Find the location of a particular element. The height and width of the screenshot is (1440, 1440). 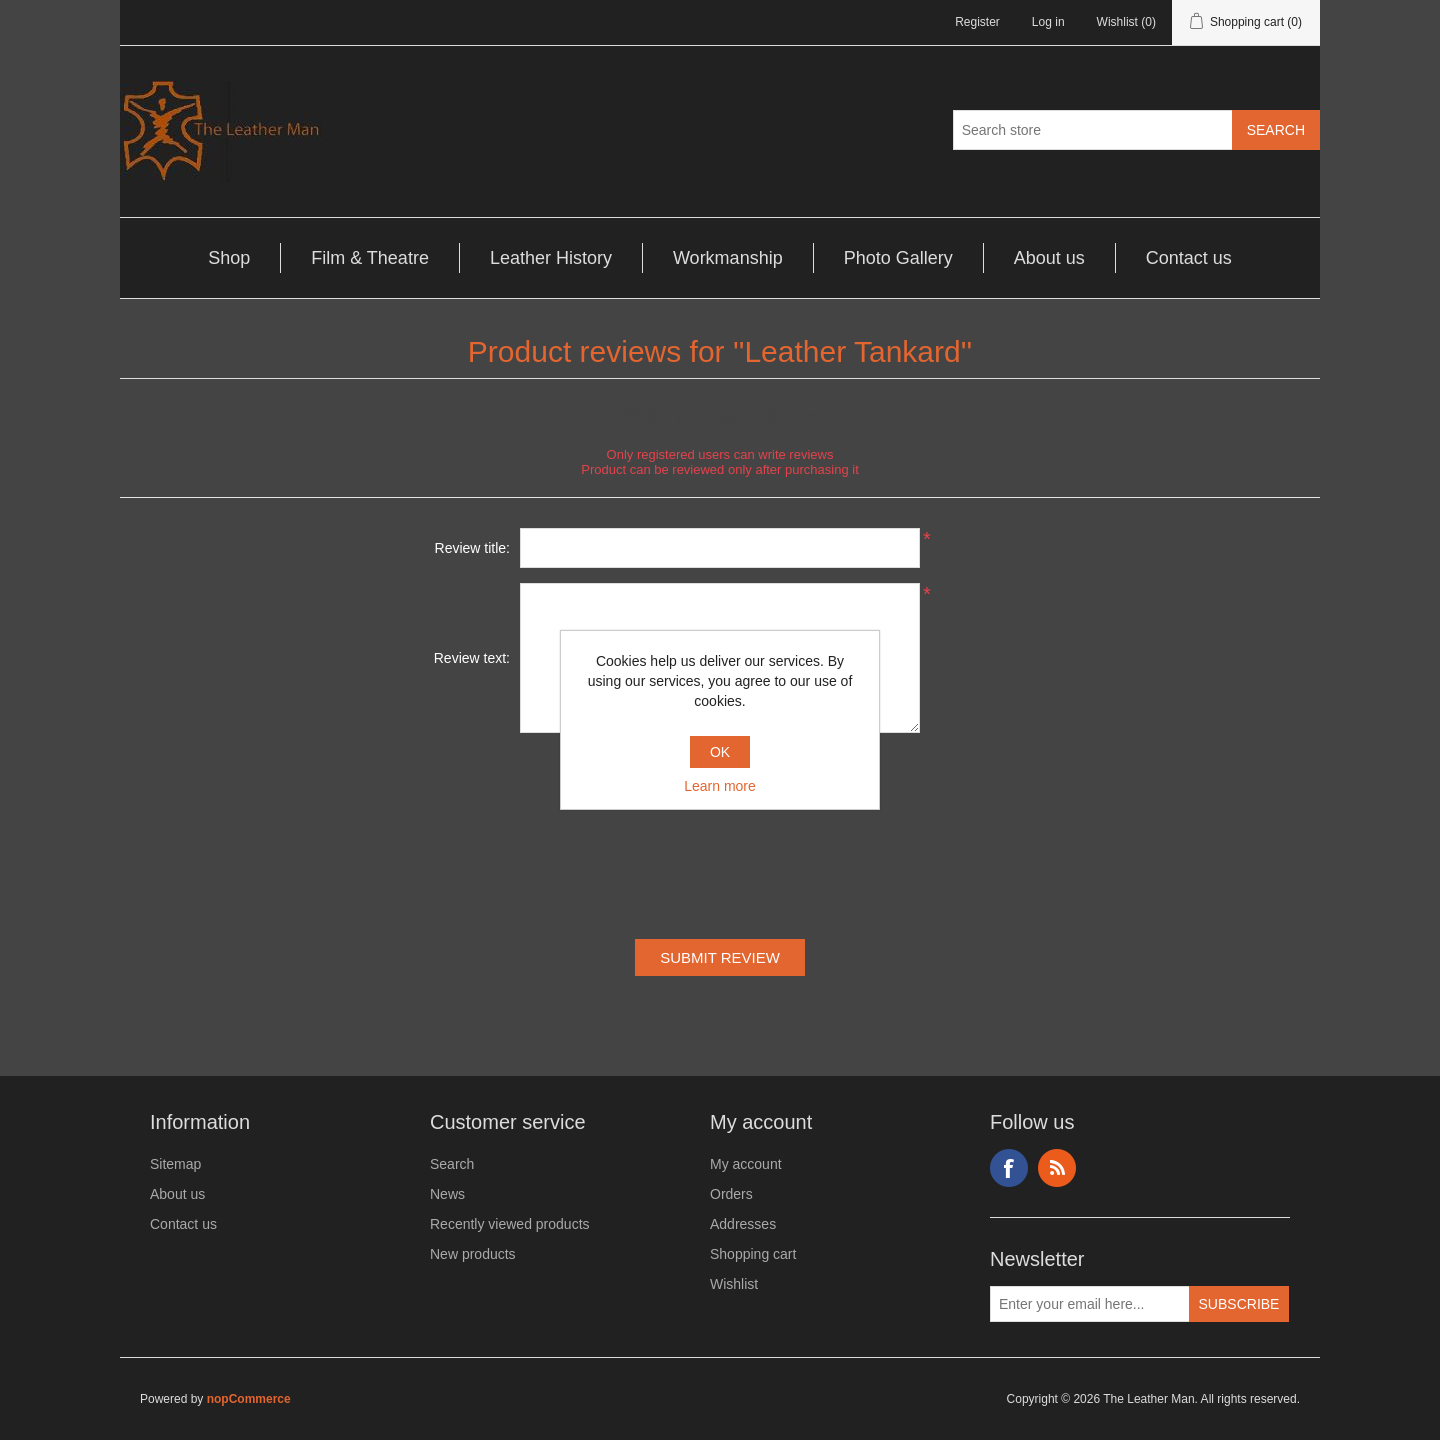

RSS is located at coordinates (1057, 1168).